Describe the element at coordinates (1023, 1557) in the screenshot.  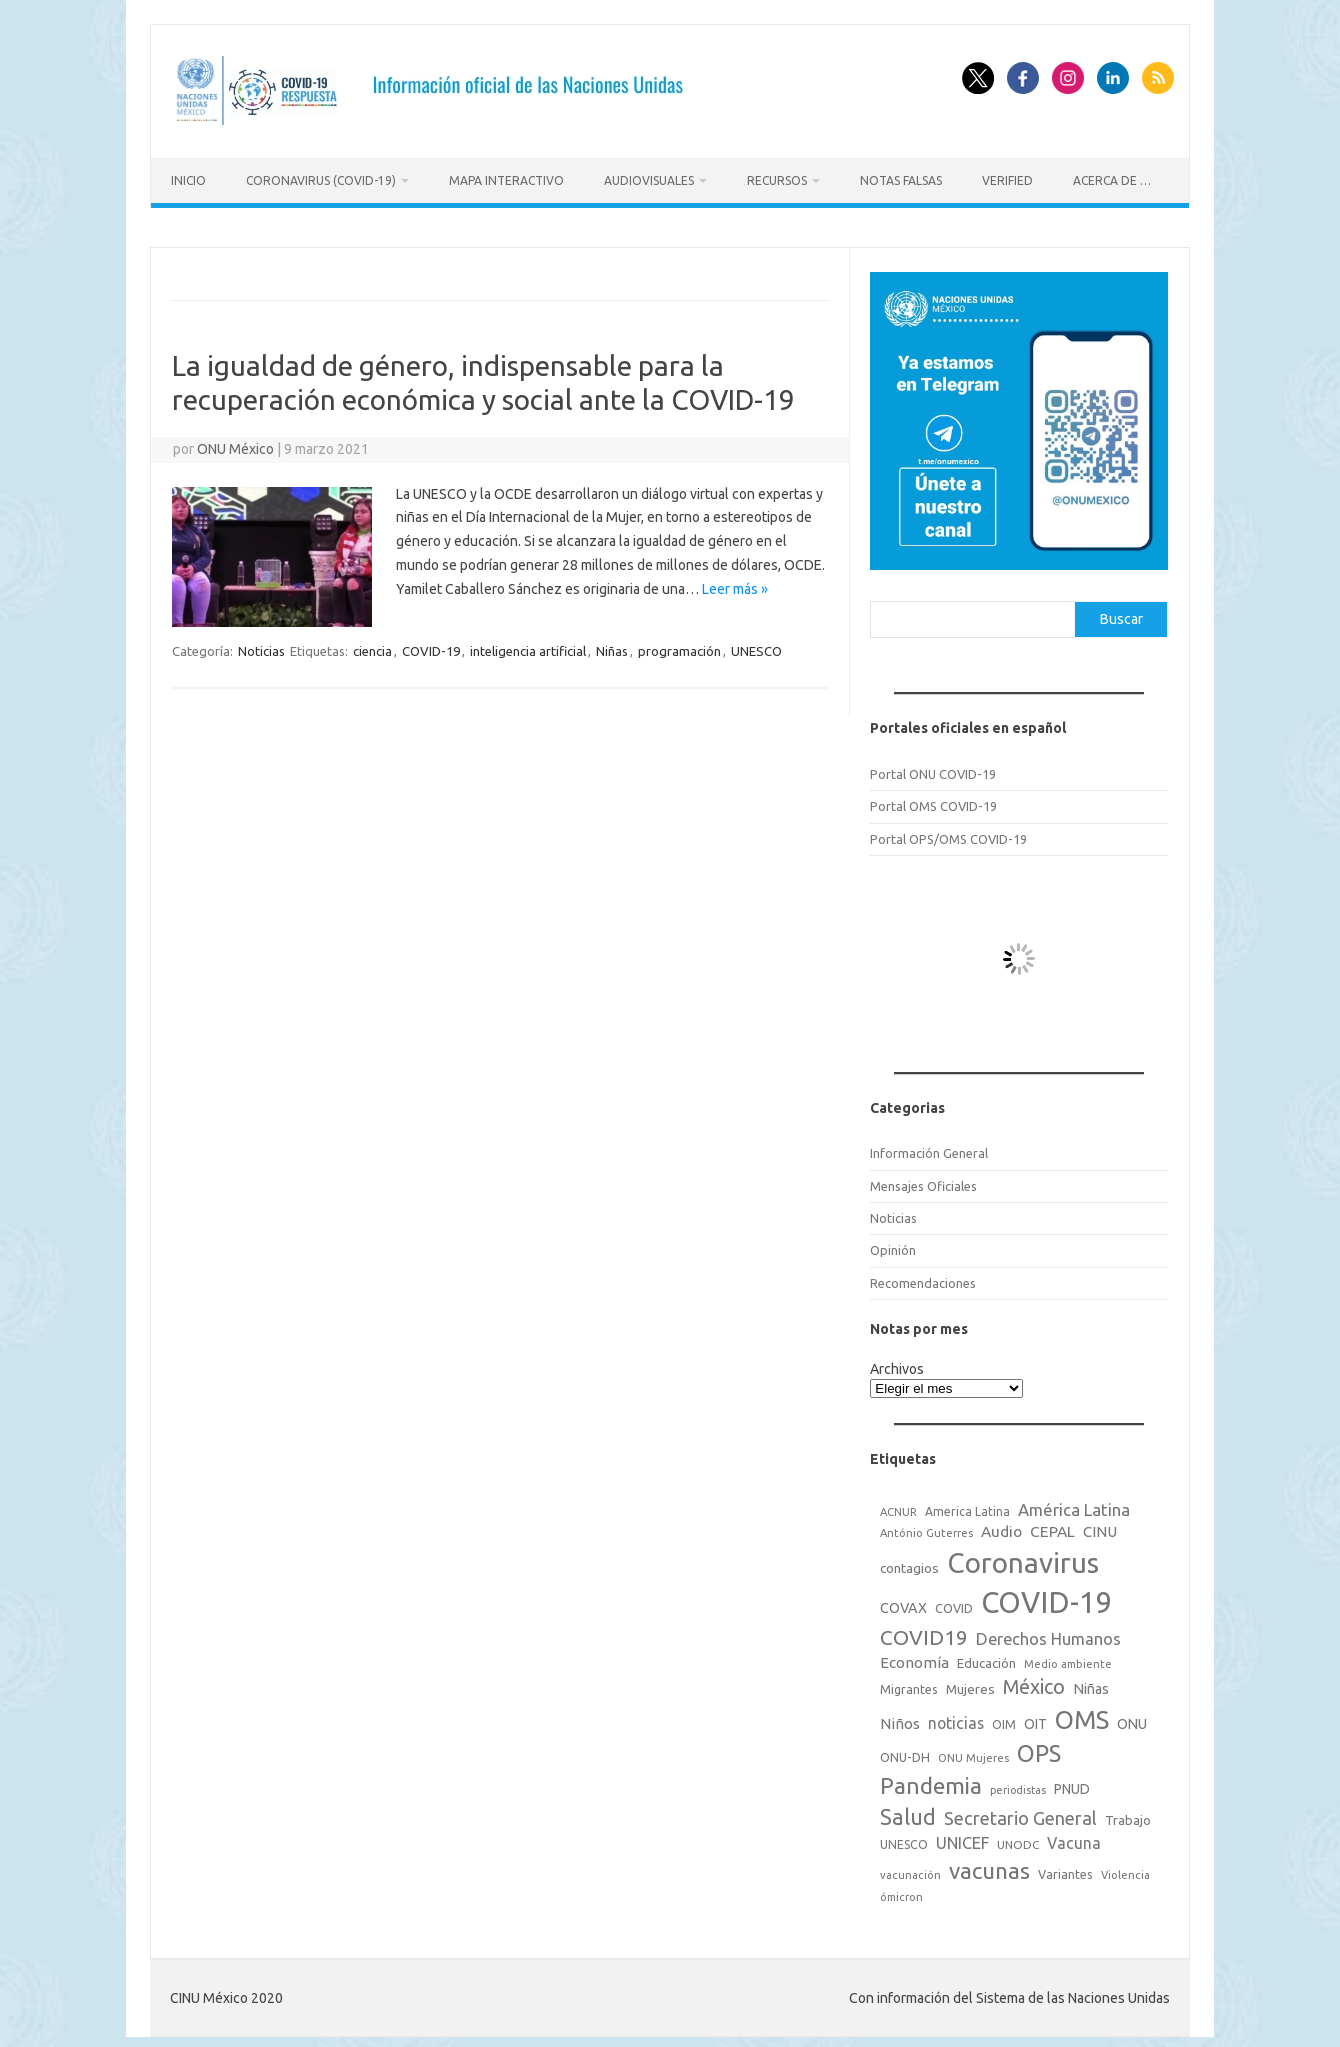
I see `Coronavirus [Coronavirus (557 elementos)]` at that location.